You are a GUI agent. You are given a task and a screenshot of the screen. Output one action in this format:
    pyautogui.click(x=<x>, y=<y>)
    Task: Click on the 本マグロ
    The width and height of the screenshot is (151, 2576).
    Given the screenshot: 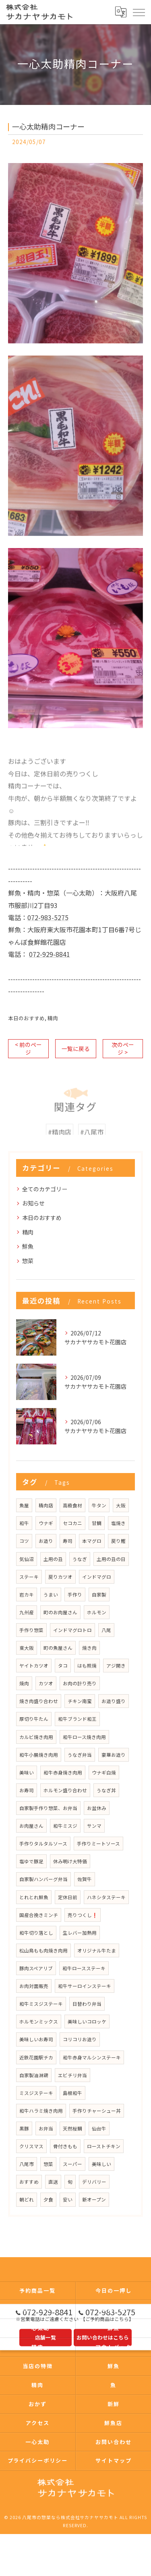 What is the action you would take?
    pyautogui.click(x=91, y=1541)
    